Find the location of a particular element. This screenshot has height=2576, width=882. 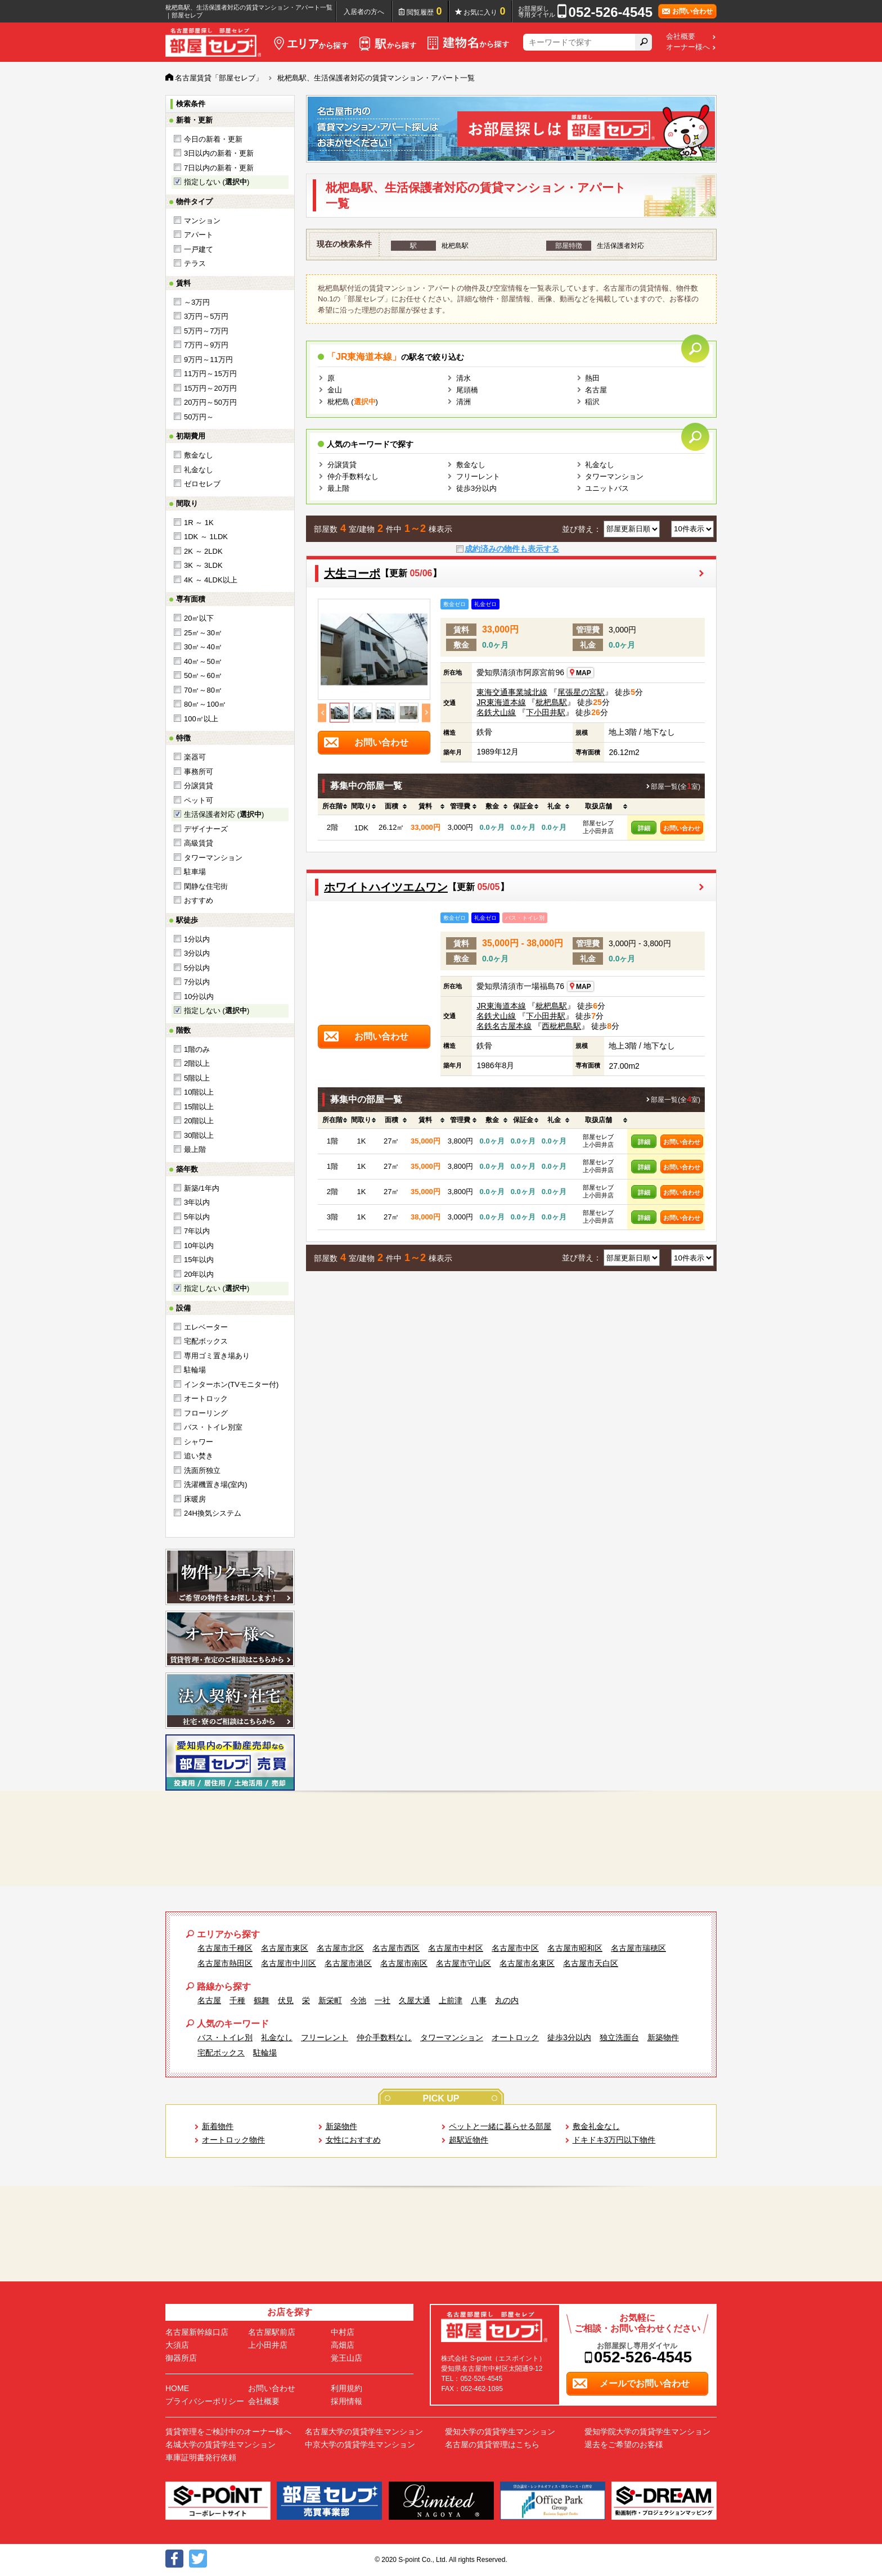

事務所可 is located at coordinates (198, 771).